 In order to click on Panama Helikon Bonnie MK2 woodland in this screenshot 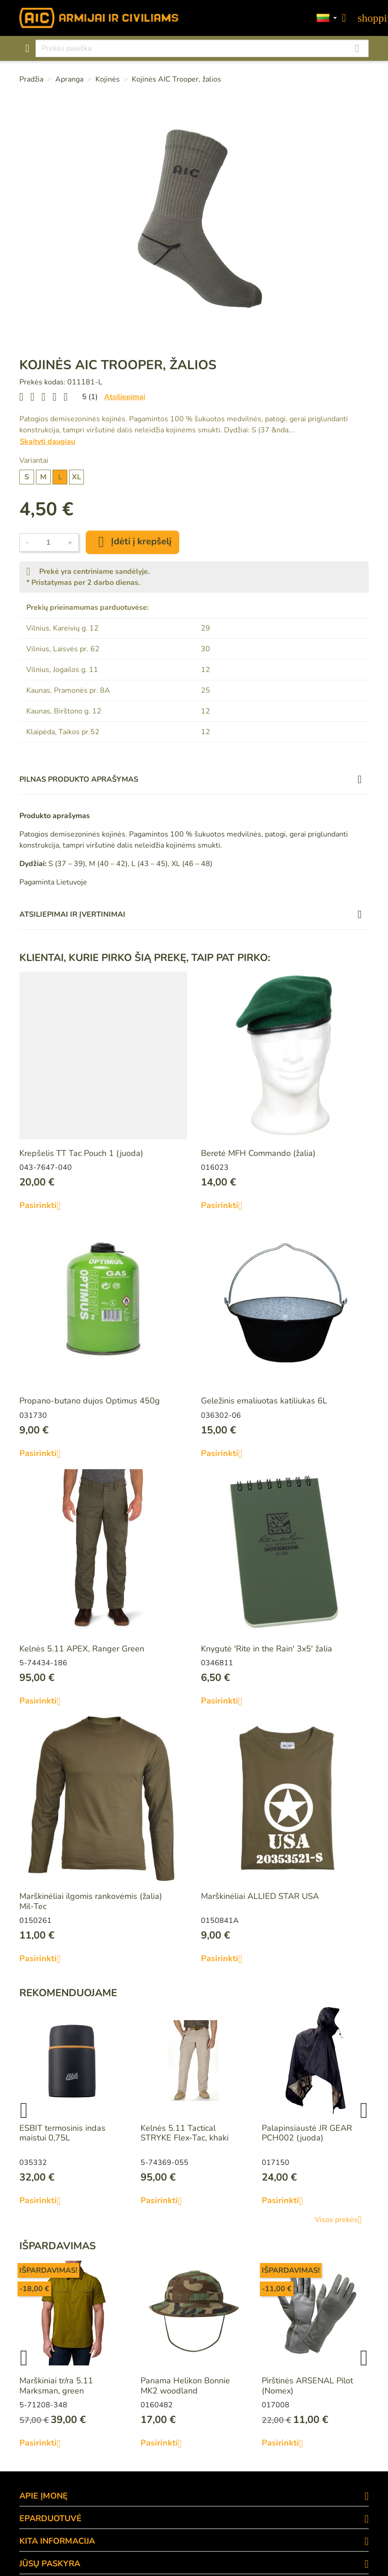, I will do `click(185, 2385)`.